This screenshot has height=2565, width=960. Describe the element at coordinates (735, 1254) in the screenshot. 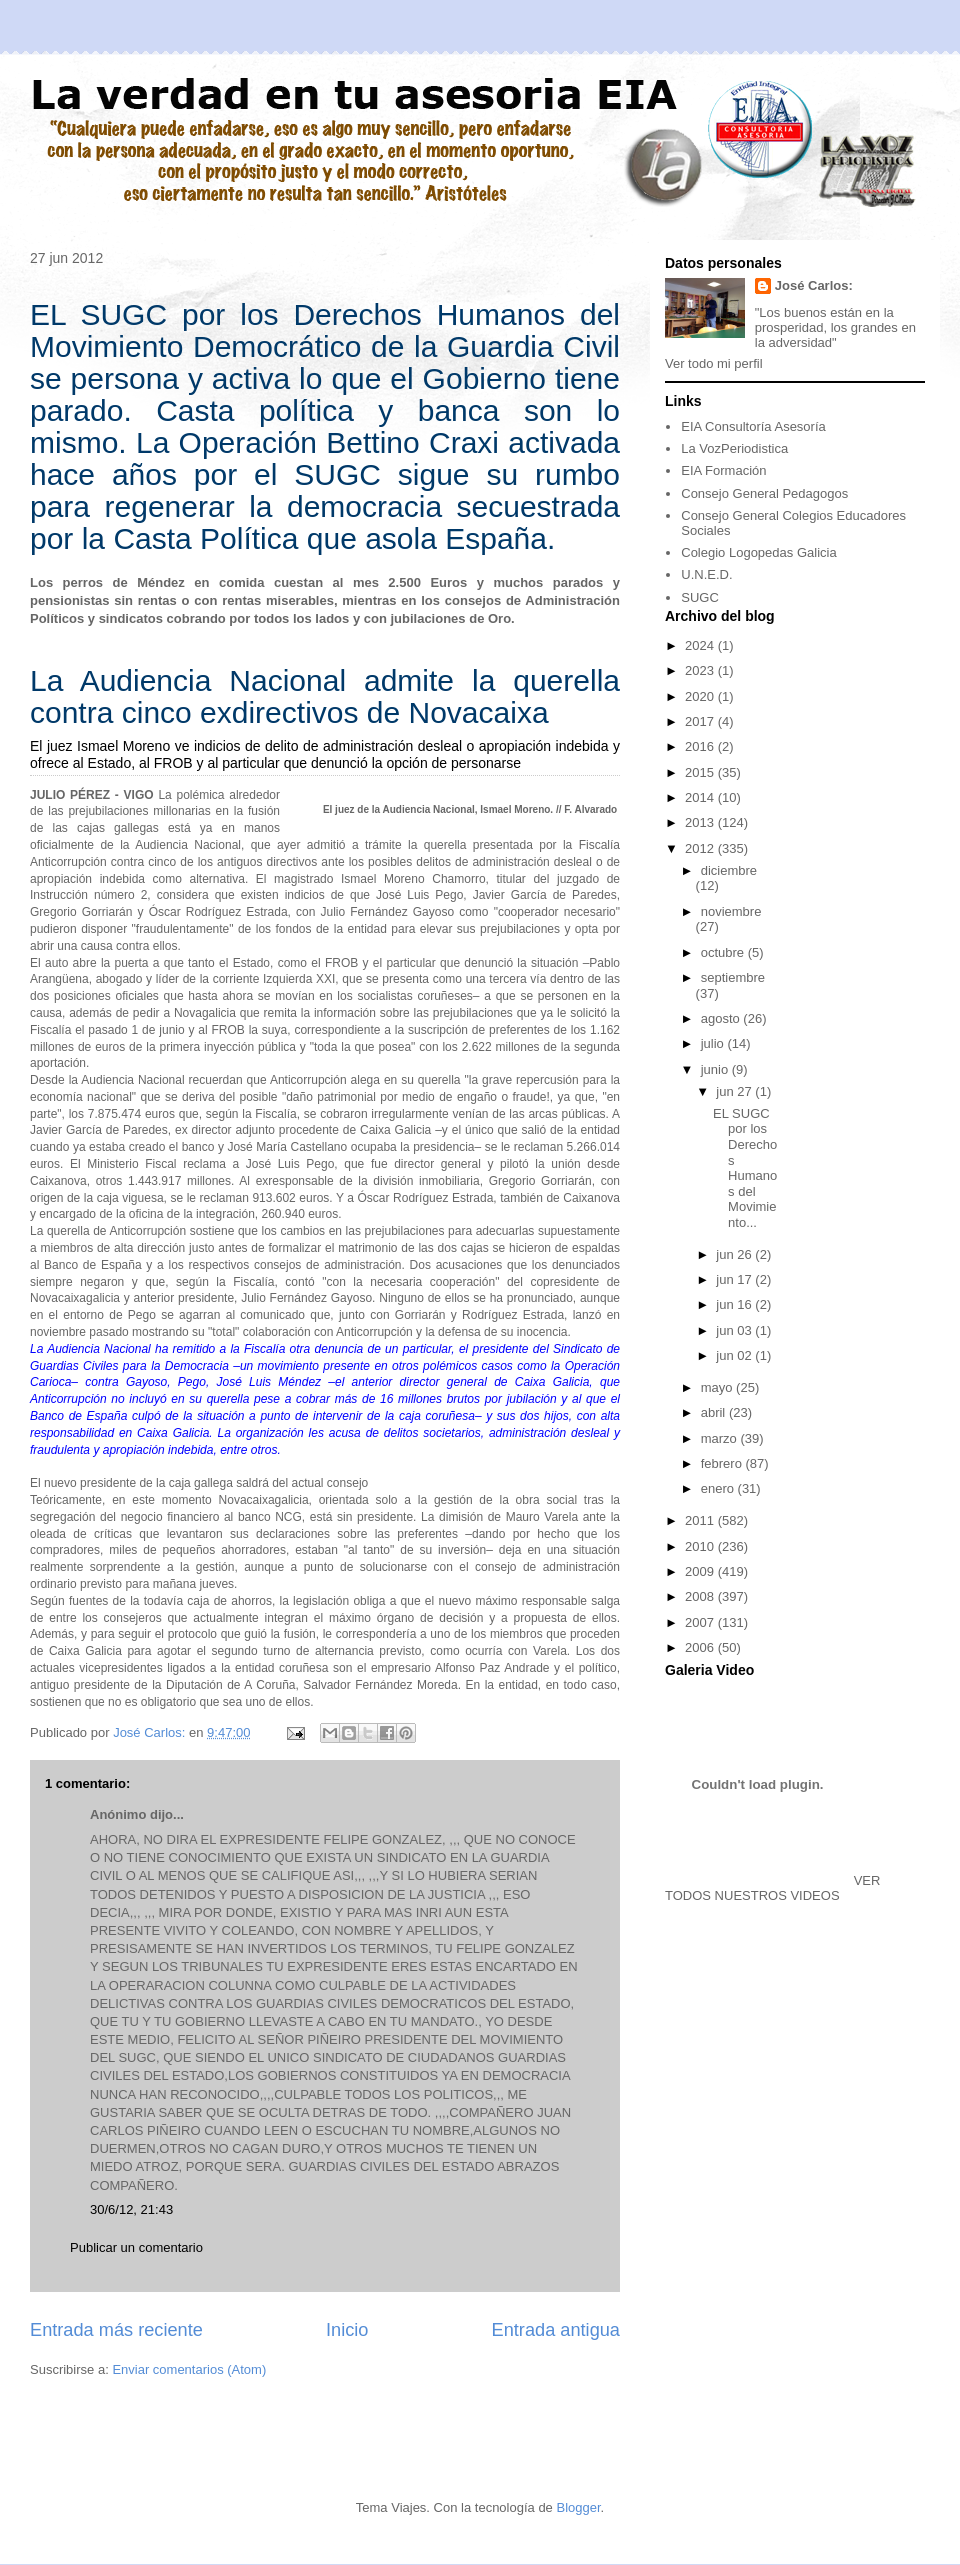

I see `jun 26` at that location.